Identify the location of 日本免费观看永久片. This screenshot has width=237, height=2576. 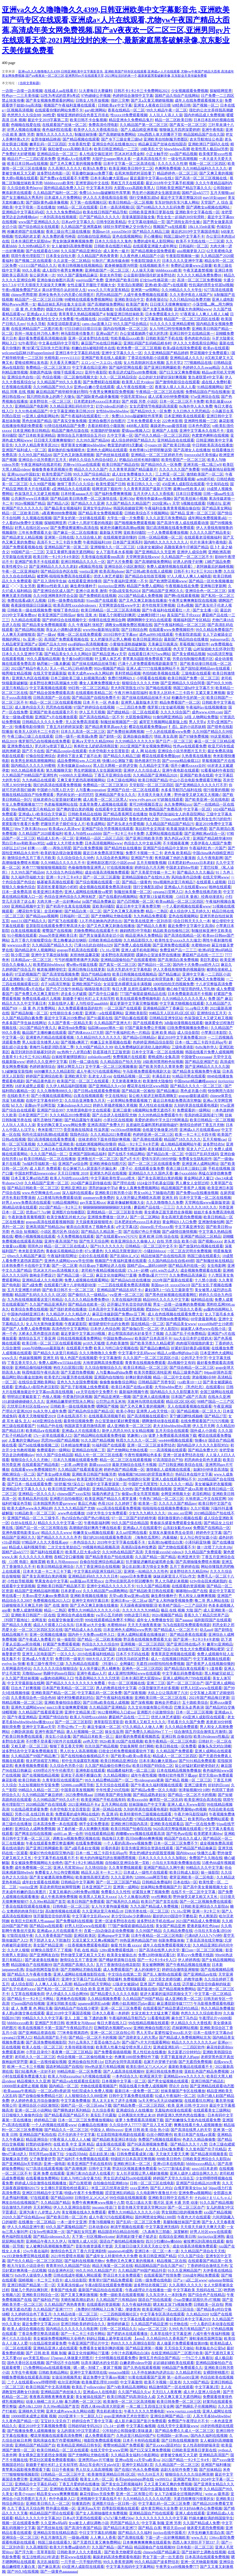
(161, 314).